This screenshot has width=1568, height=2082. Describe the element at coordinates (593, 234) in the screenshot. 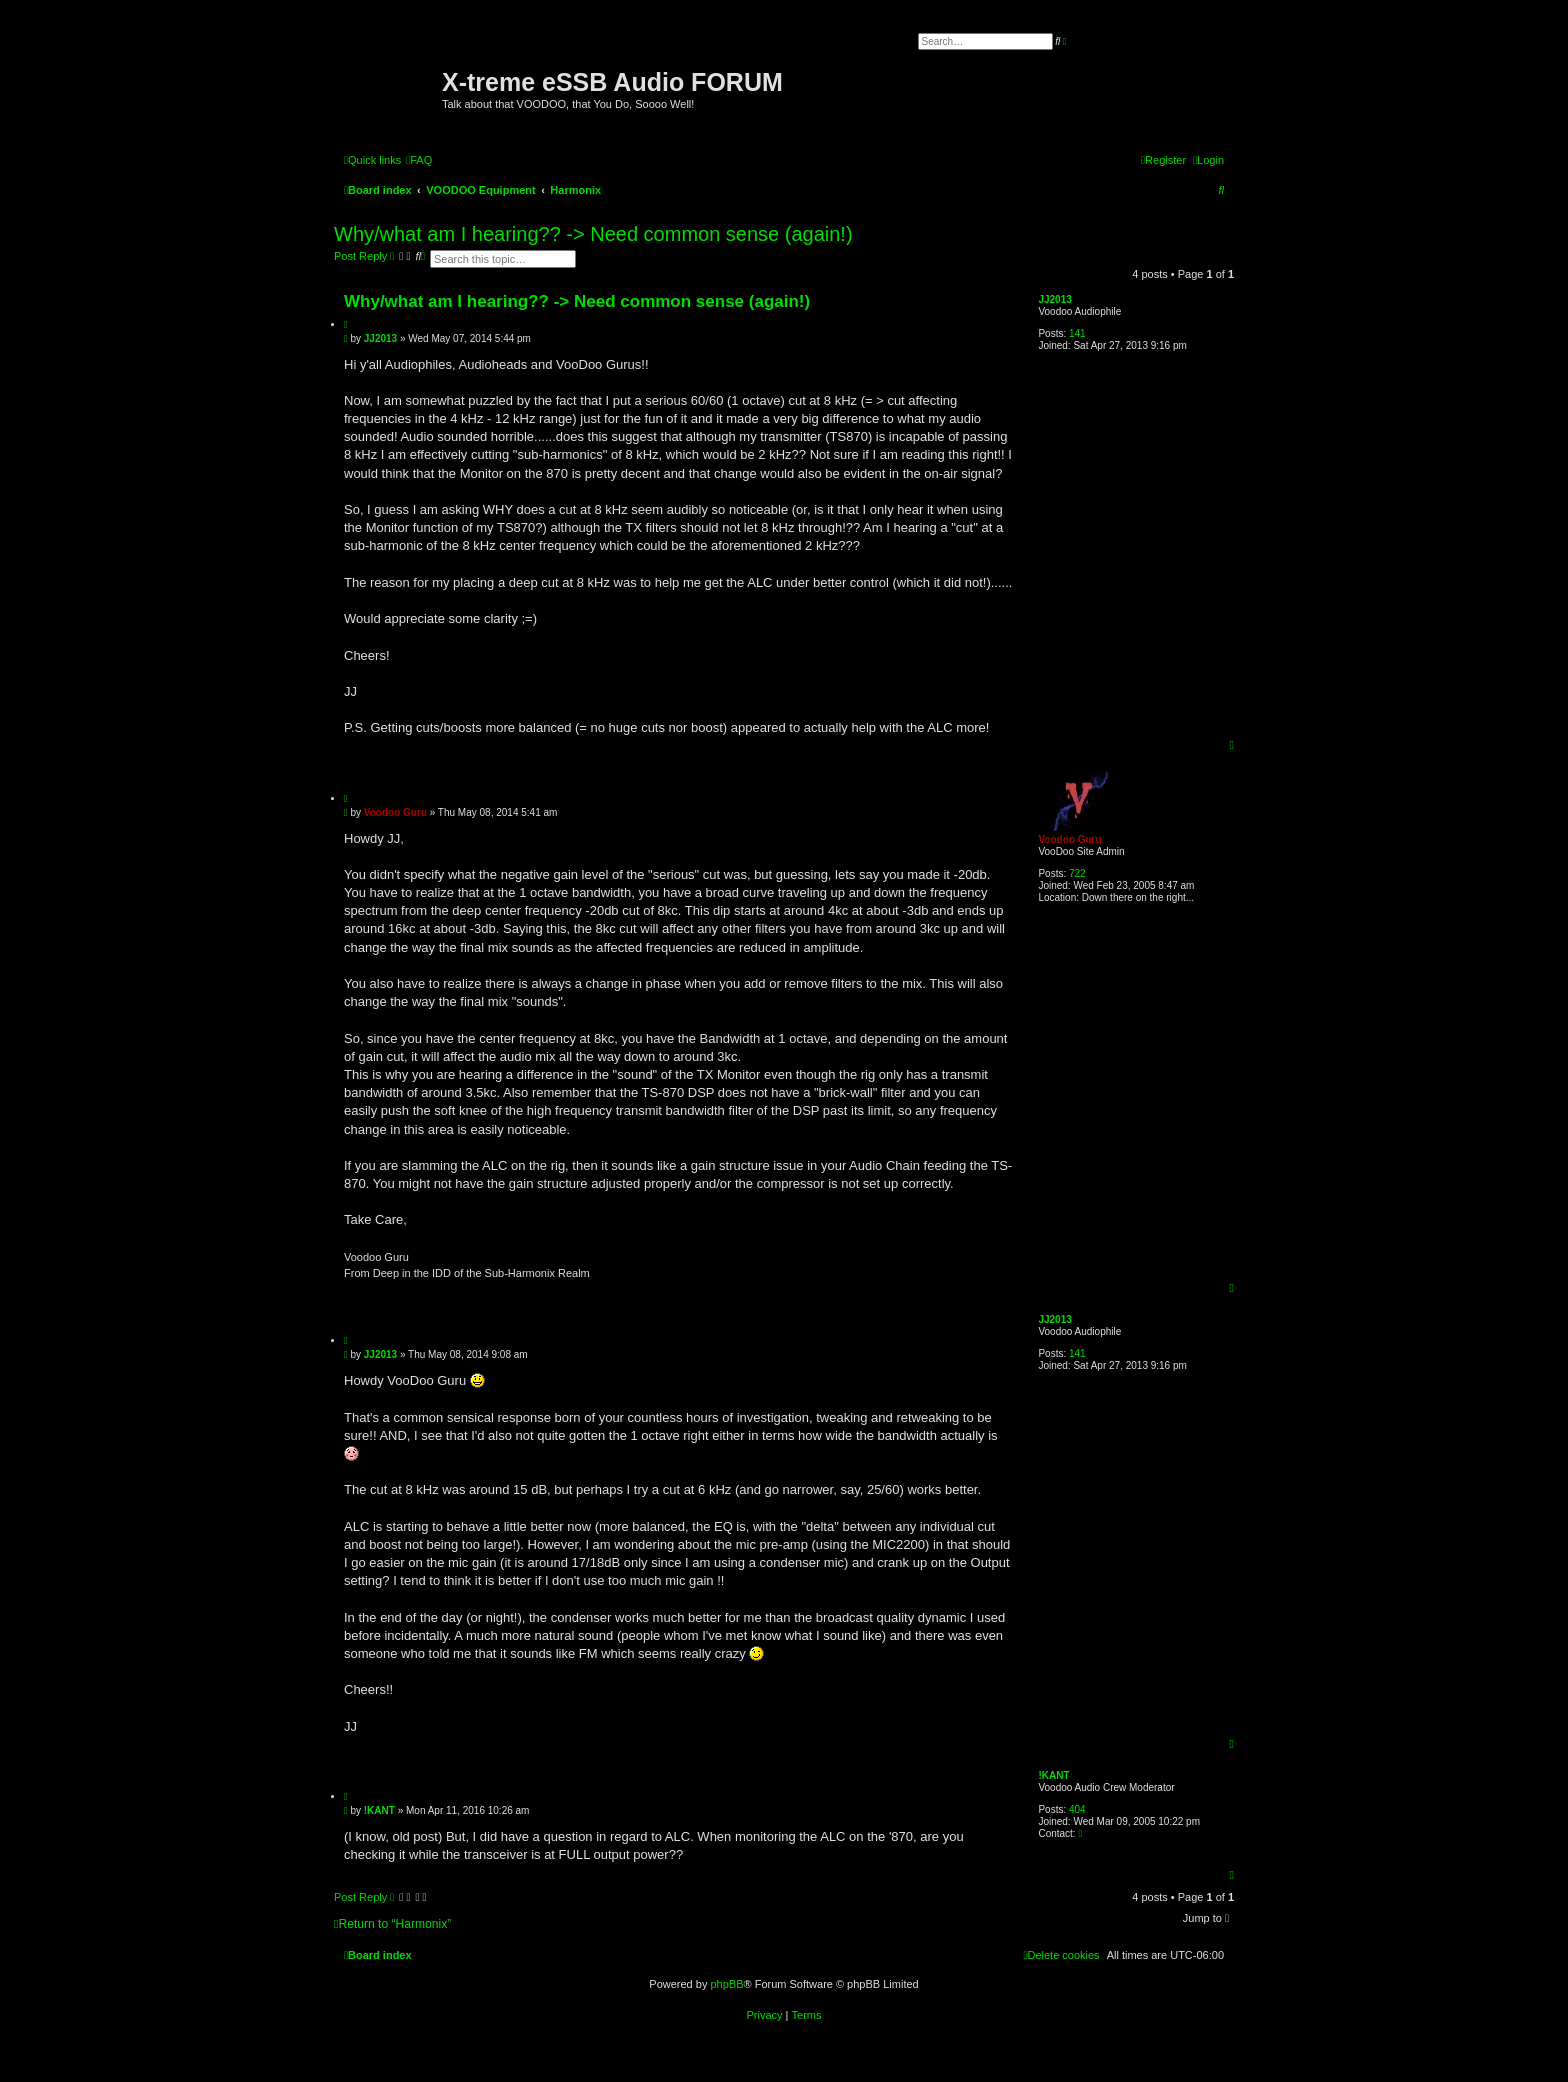

I see `Why/what am I hearing?? -> Need common sense (again!)` at that location.